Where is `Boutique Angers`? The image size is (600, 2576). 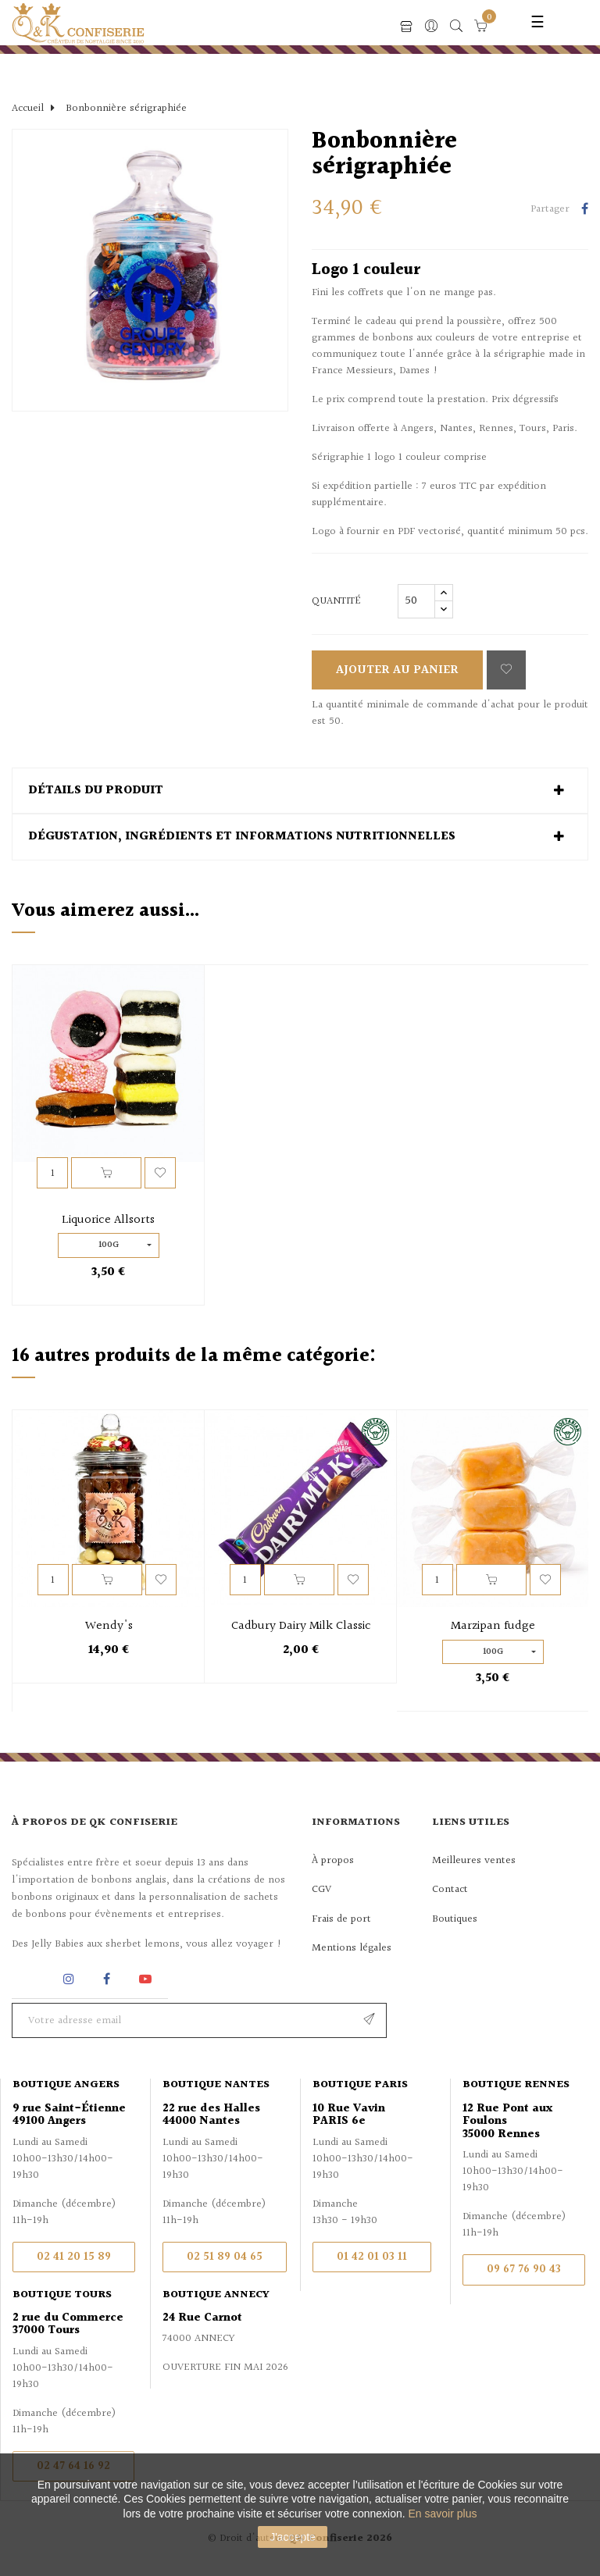 Boutique Angers is located at coordinates (66, 2084).